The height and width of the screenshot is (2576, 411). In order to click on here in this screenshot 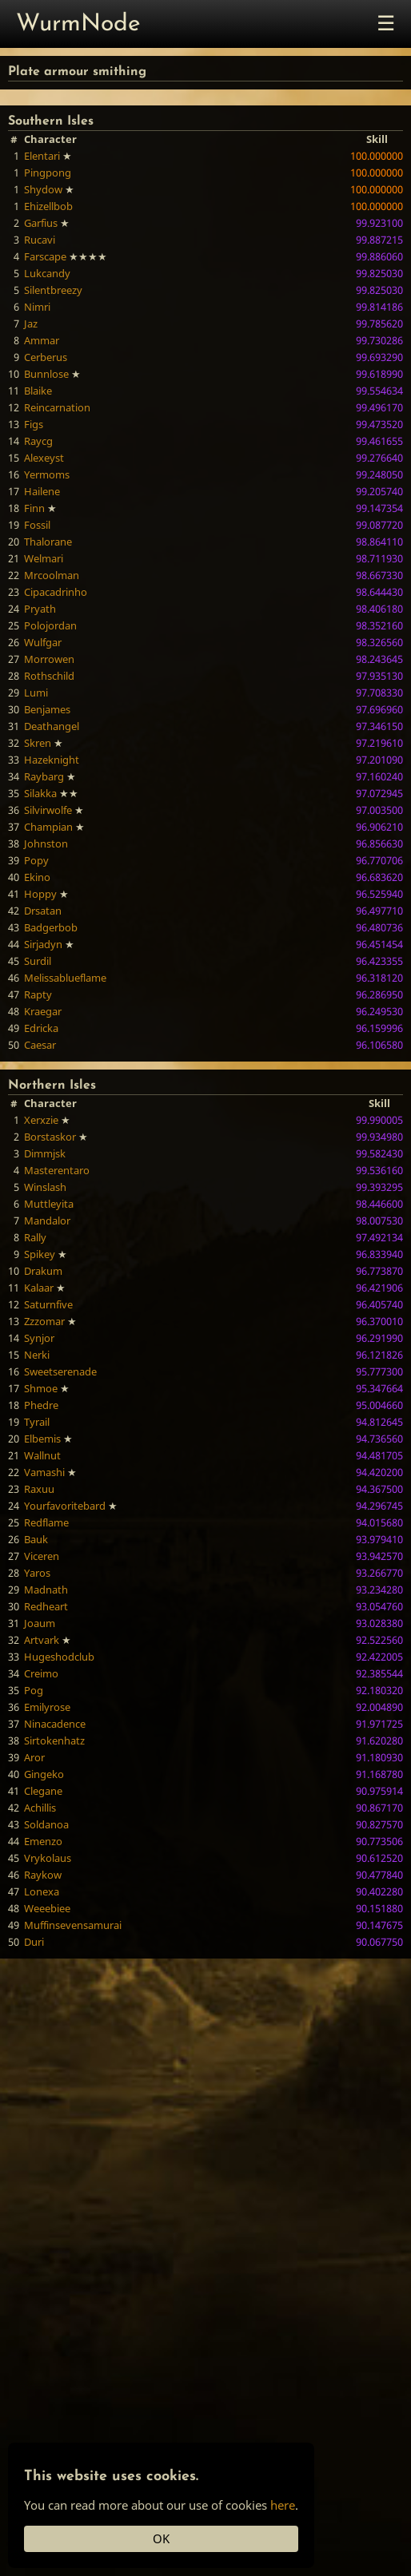, I will do `click(282, 2505)`.